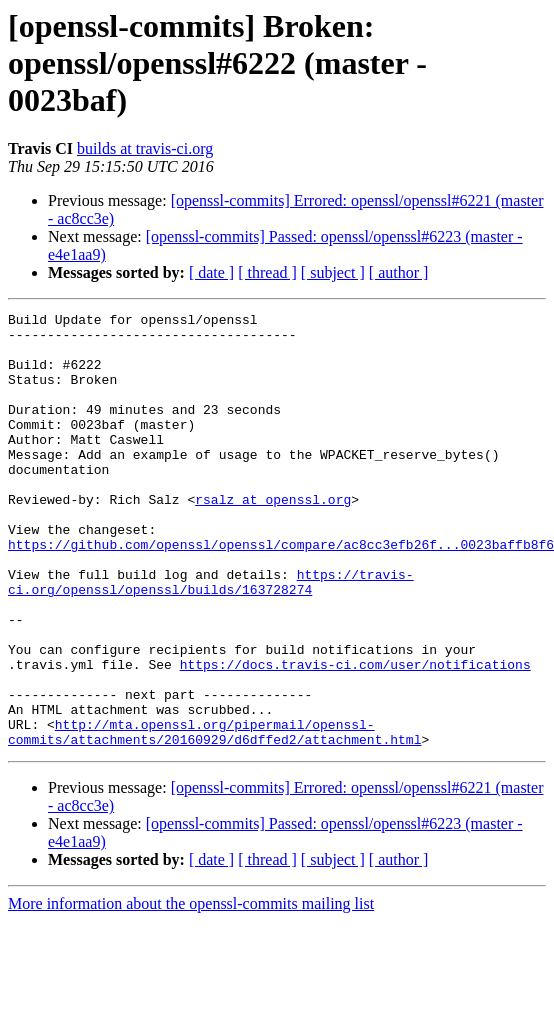 This screenshot has height=1026, width=554. What do you see at coordinates (214, 817) in the screenshot?
I see `http://mta.openssl.org/pipermail/openssl-commits/attachments/20160929/d6dffed2/attachment.html` at bounding box center [214, 817].